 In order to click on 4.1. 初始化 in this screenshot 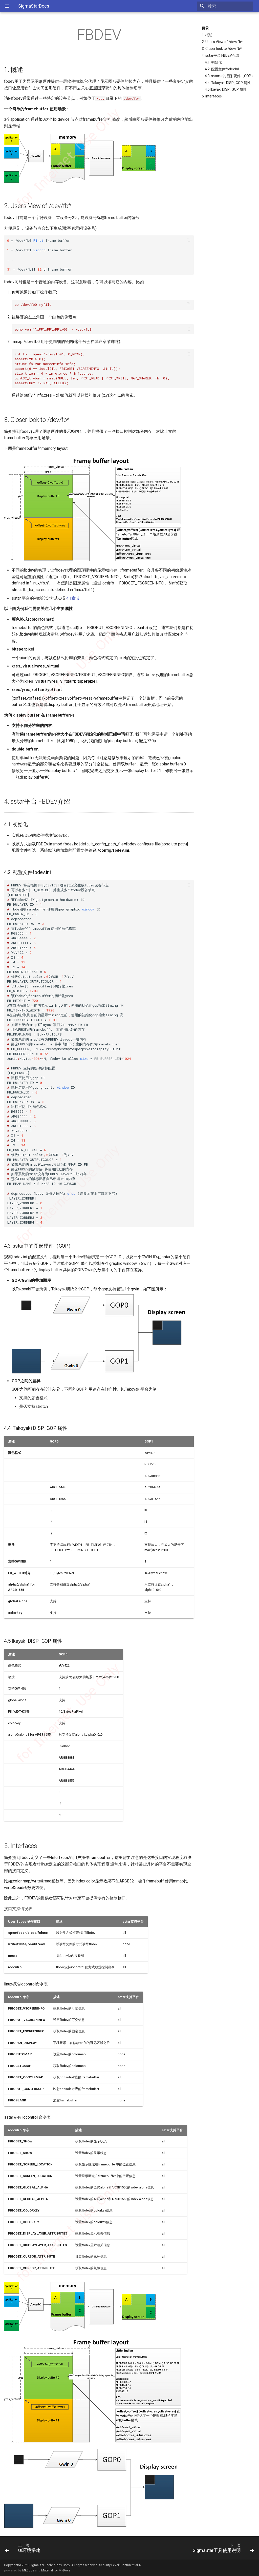, I will do `click(213, 62)`.